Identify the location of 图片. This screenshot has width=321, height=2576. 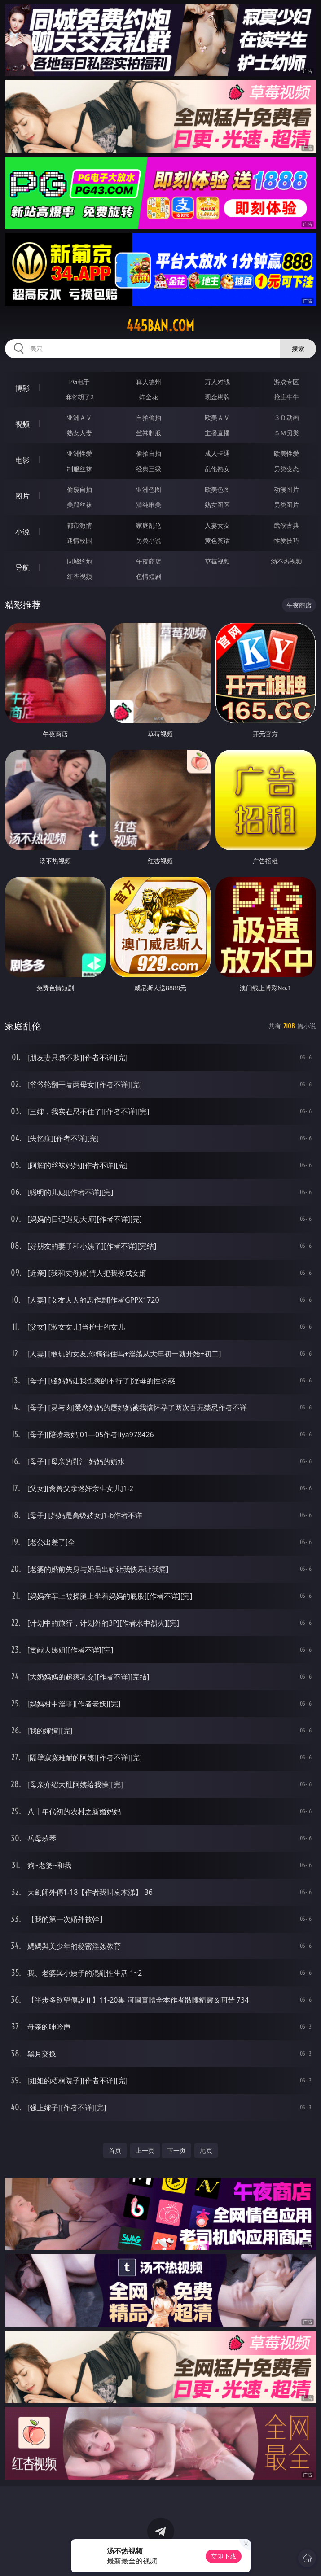
(22, 496).